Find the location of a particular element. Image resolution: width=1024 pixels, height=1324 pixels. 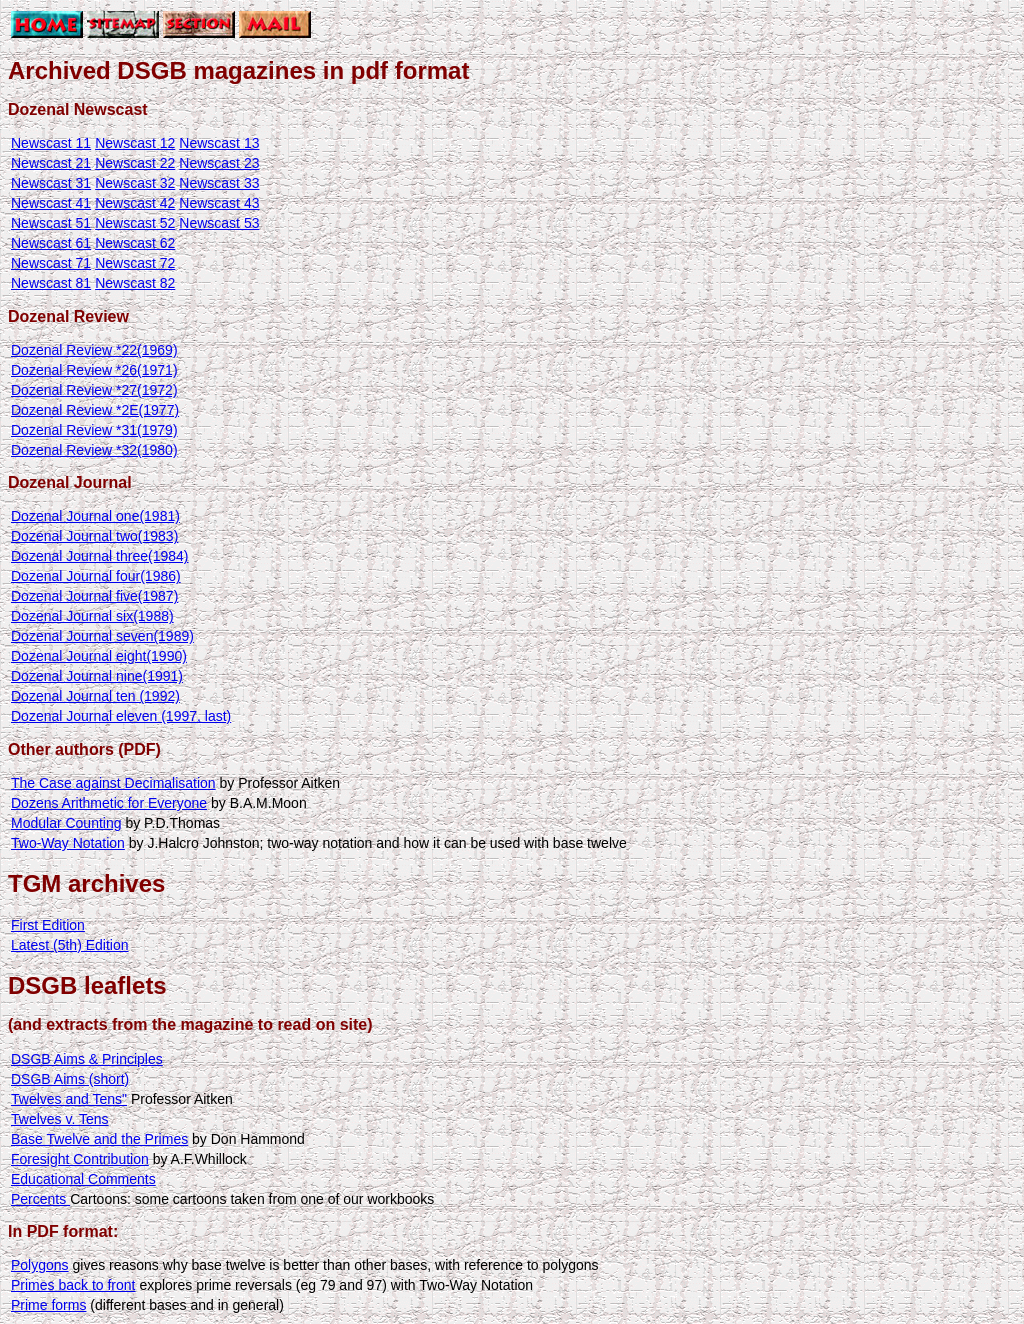

Newscast 61 is located at coordinates (51, 243).